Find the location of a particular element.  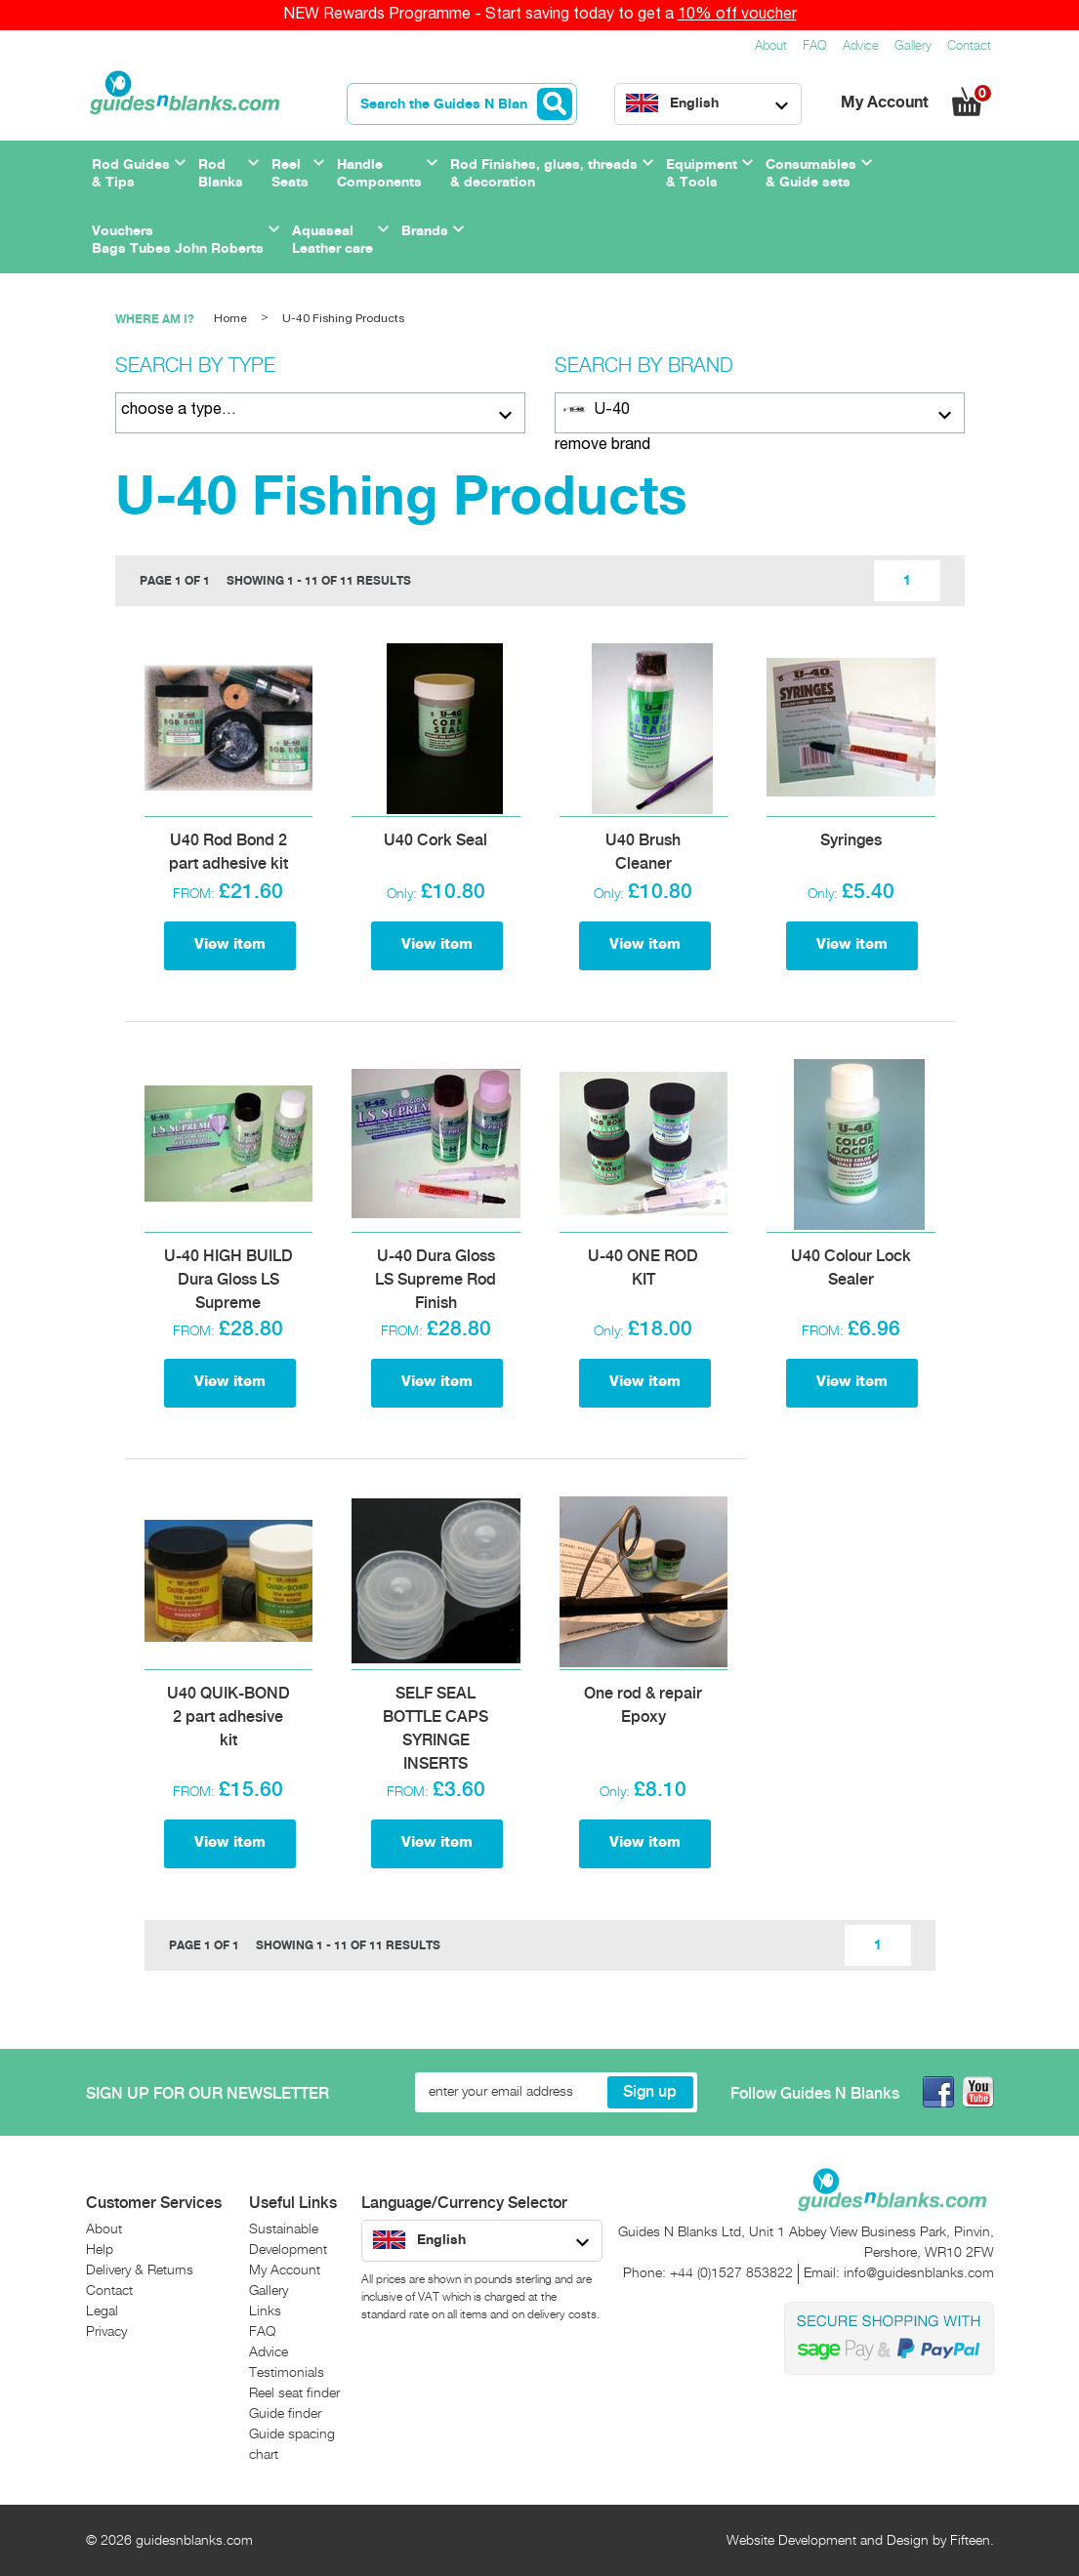

Contact is located at coordinates (969, 46).